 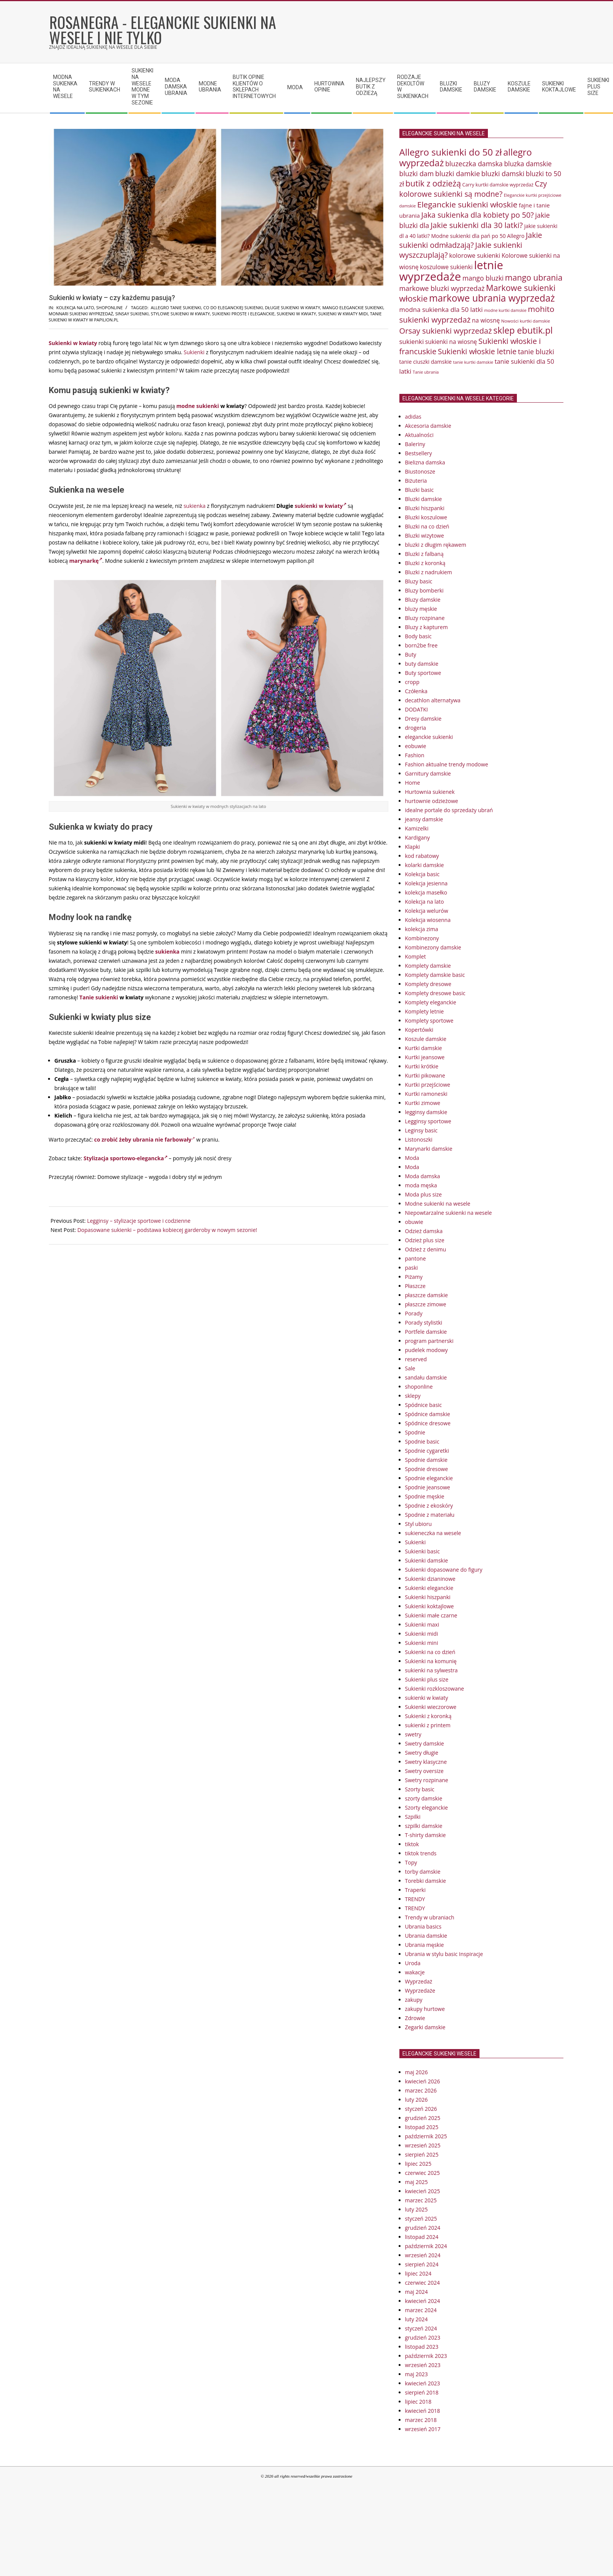 I want to click on sukienka, so click(x=194, y=505).